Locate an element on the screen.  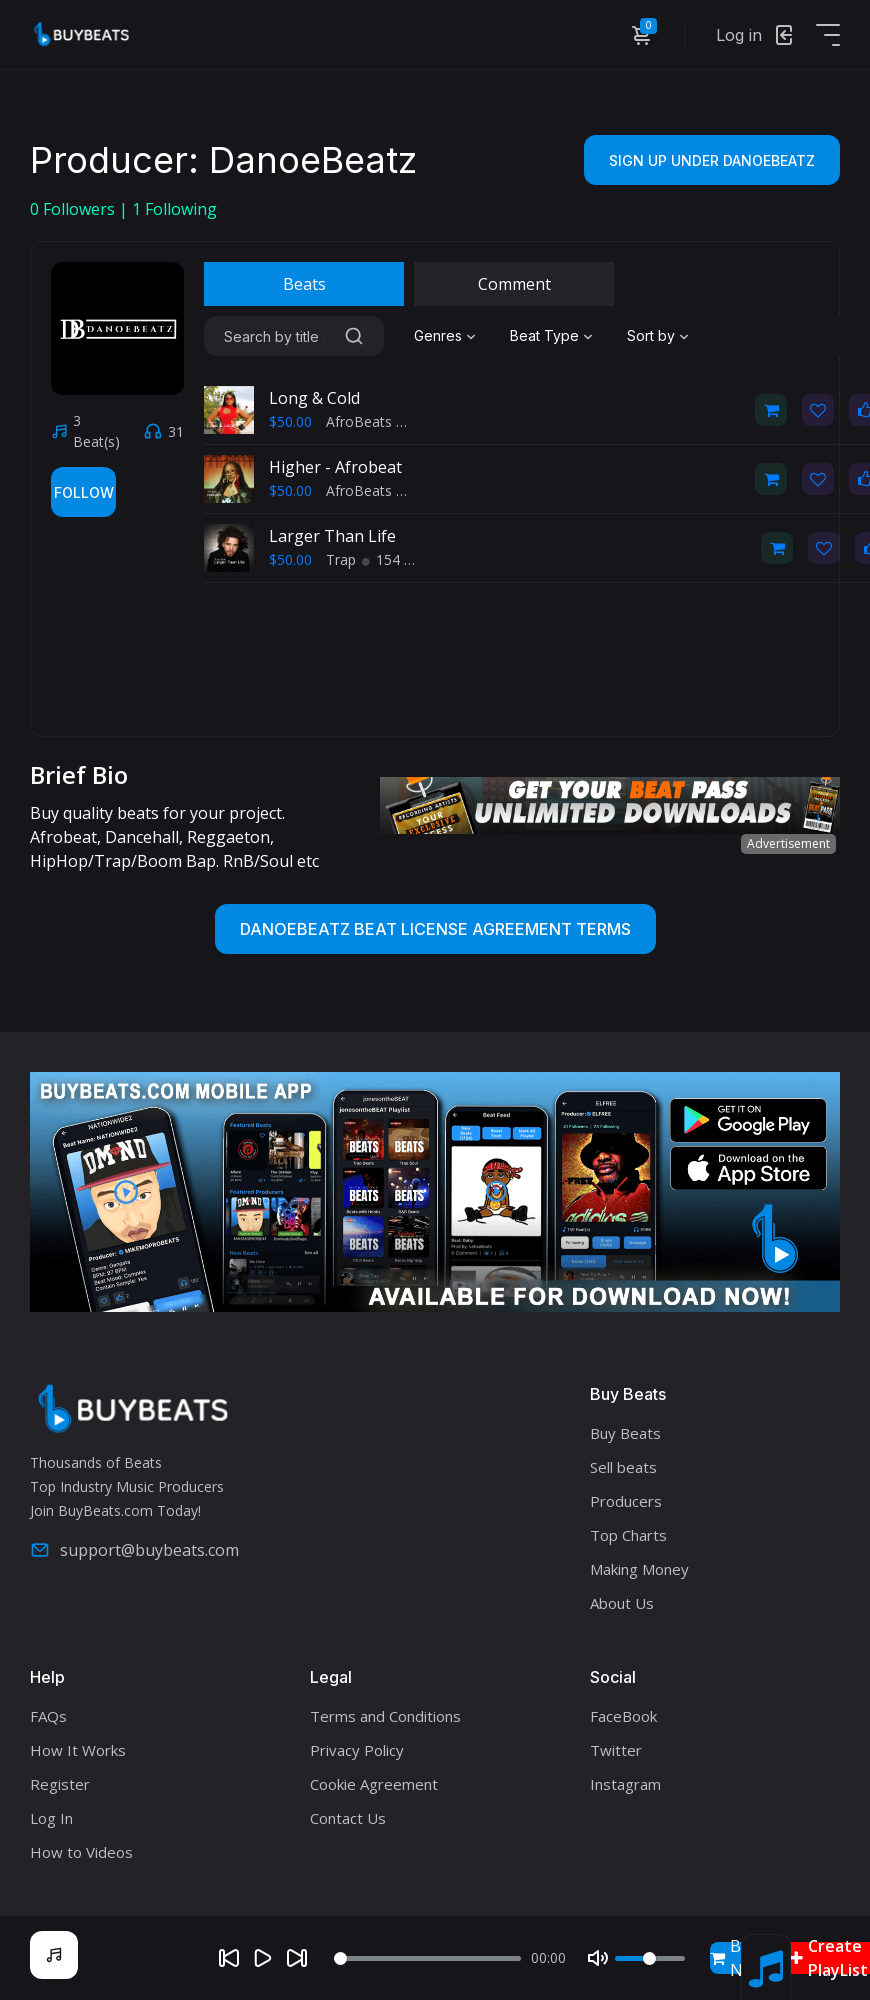
Follow is located at coordinates (84, 492).